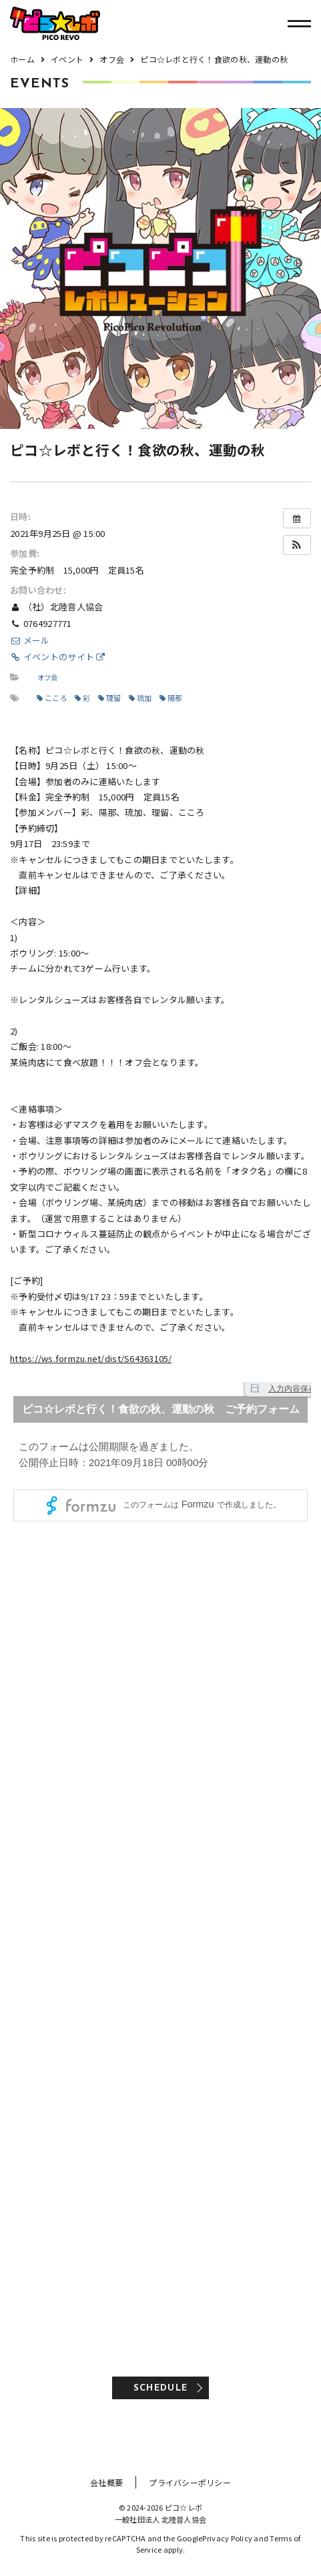 This screenshot has width=321, height=2576. Describe the element at coordinates (30, 640) in the screenshot. I see `メール` at that location.